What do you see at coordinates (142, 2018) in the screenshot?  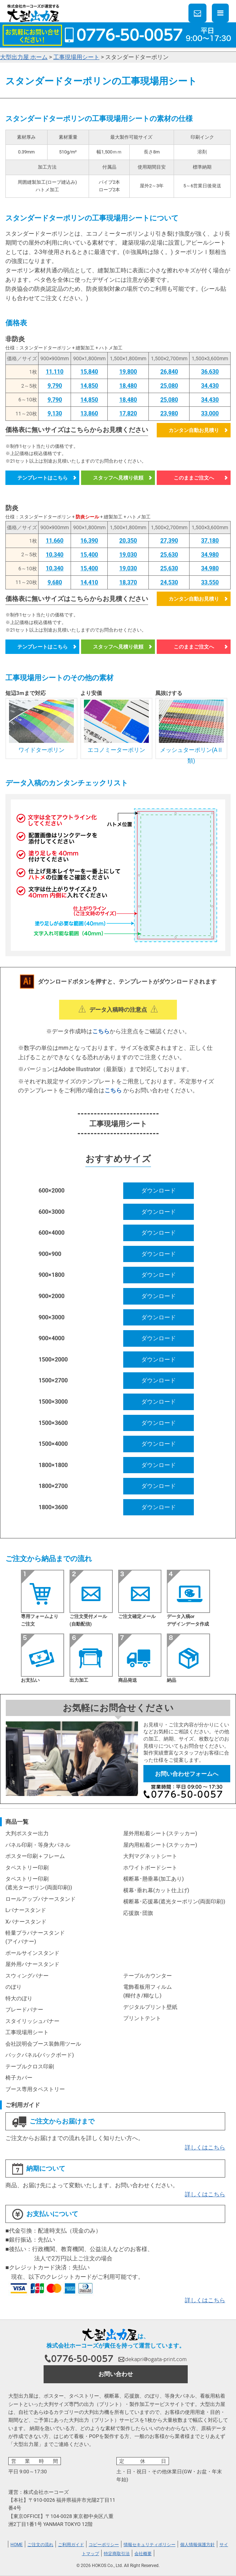 I see `プリントテント` at bounding box center [142, 2018].